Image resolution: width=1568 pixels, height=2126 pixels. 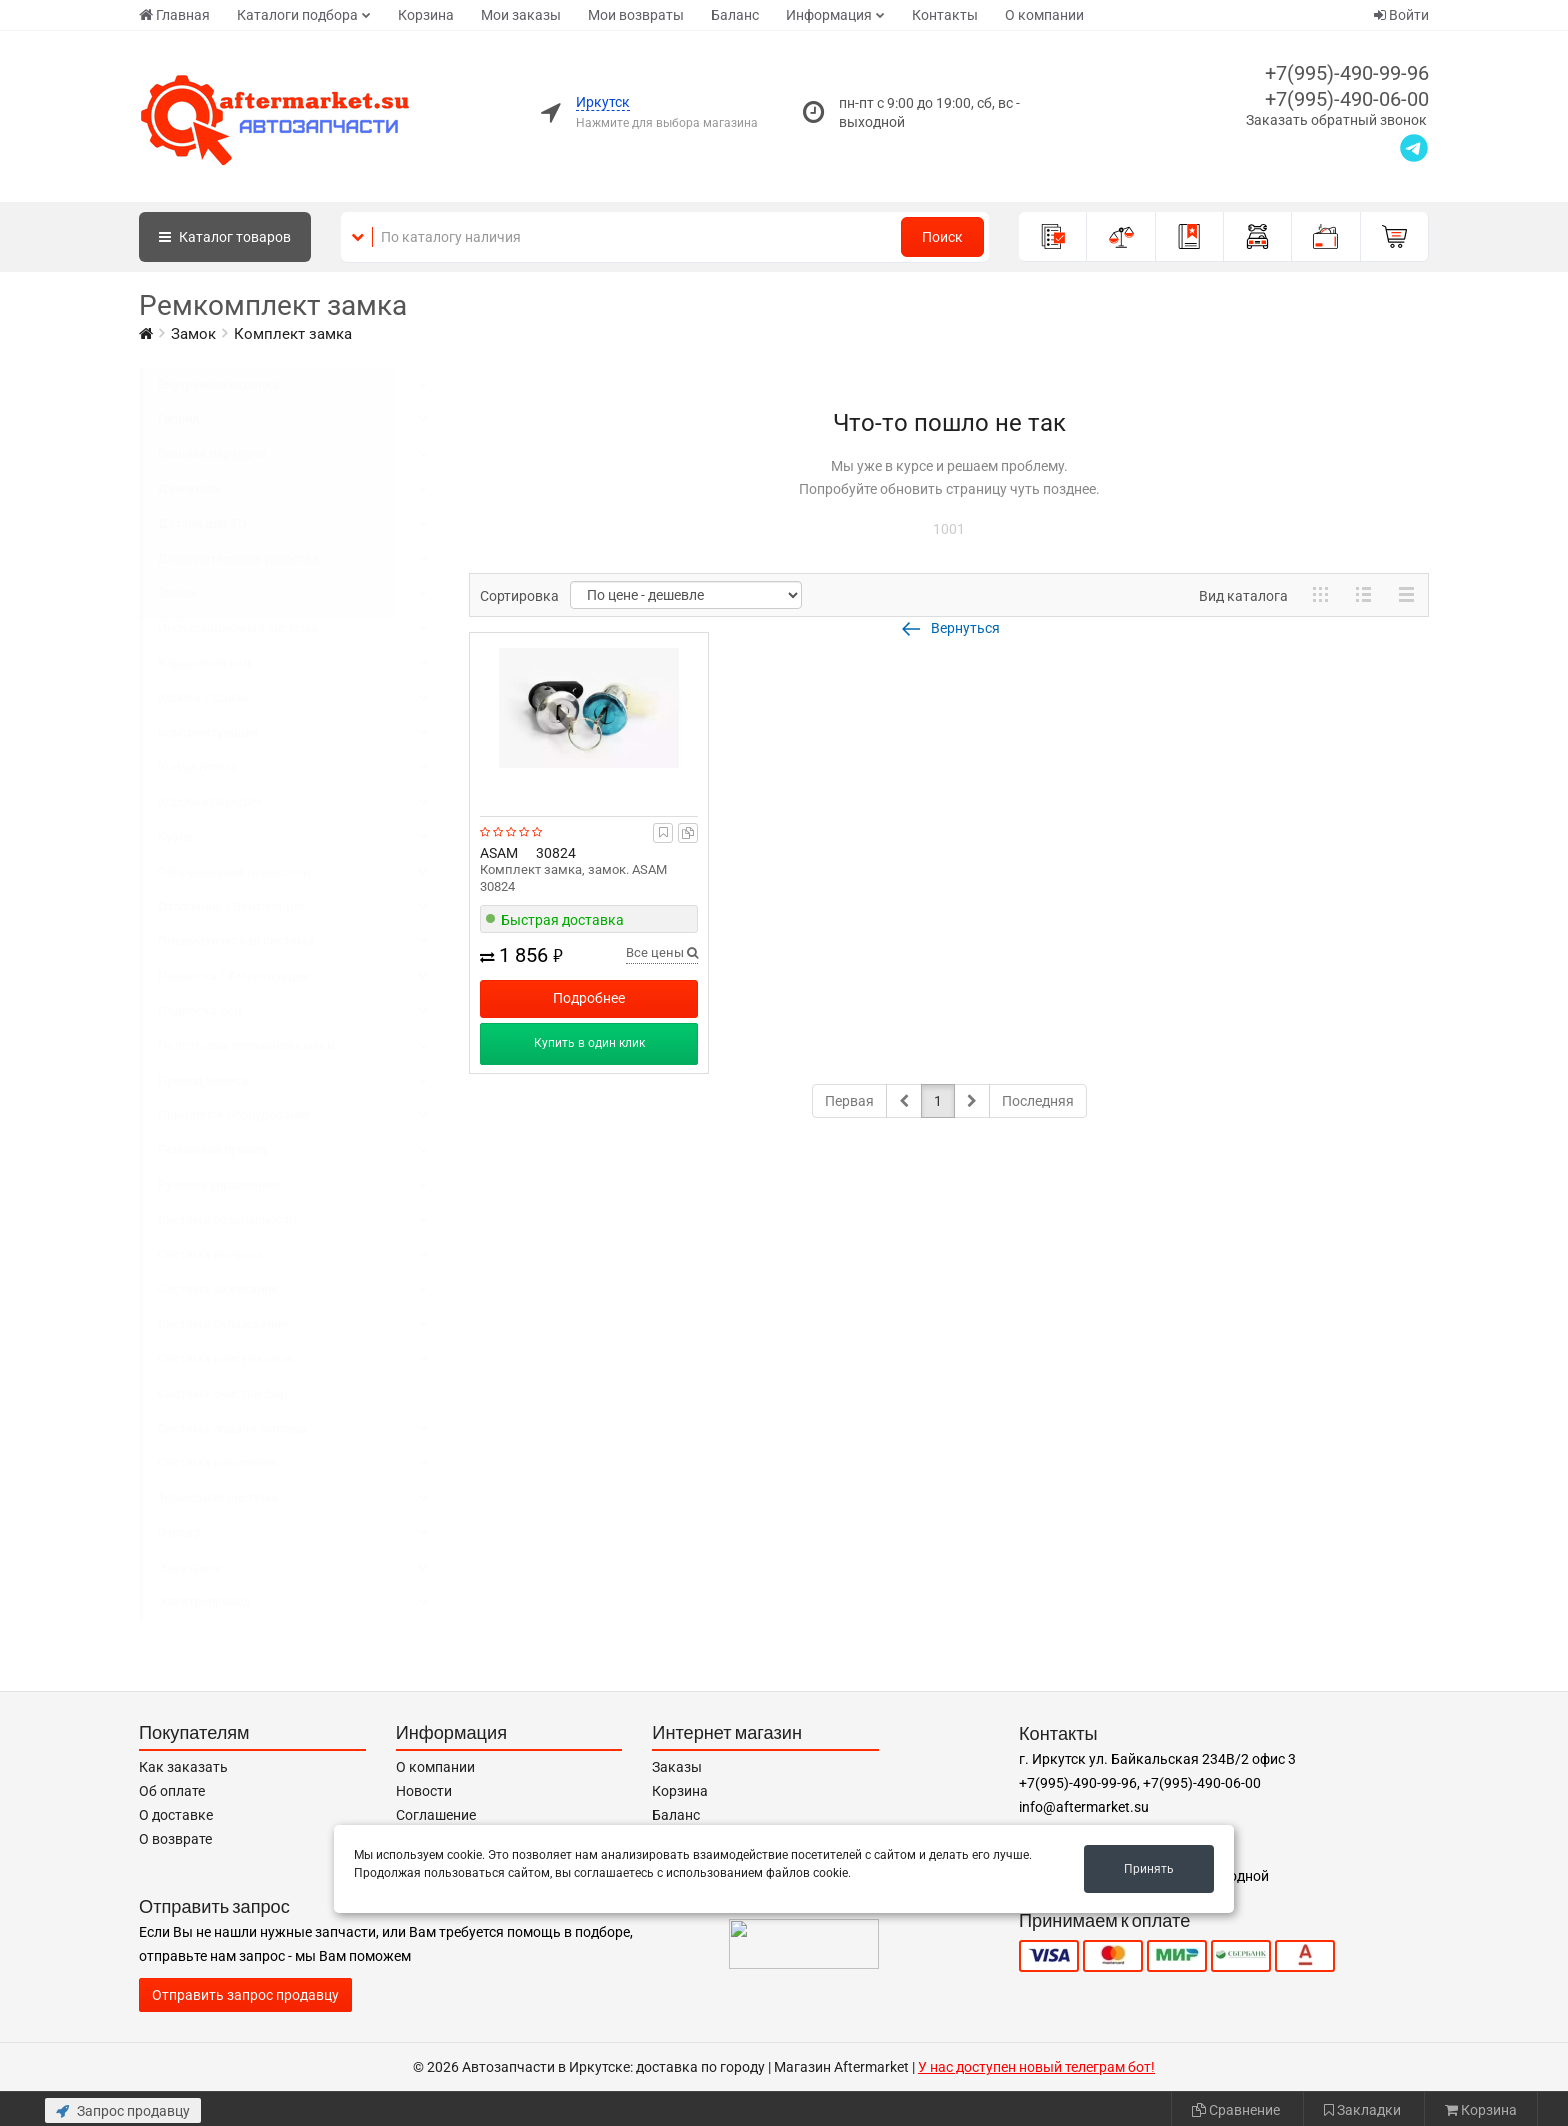 What do you see at coordinates (123, 2111) in the screenshot?
I see `Запрос продавцу` at bounding box center [123, 2111].